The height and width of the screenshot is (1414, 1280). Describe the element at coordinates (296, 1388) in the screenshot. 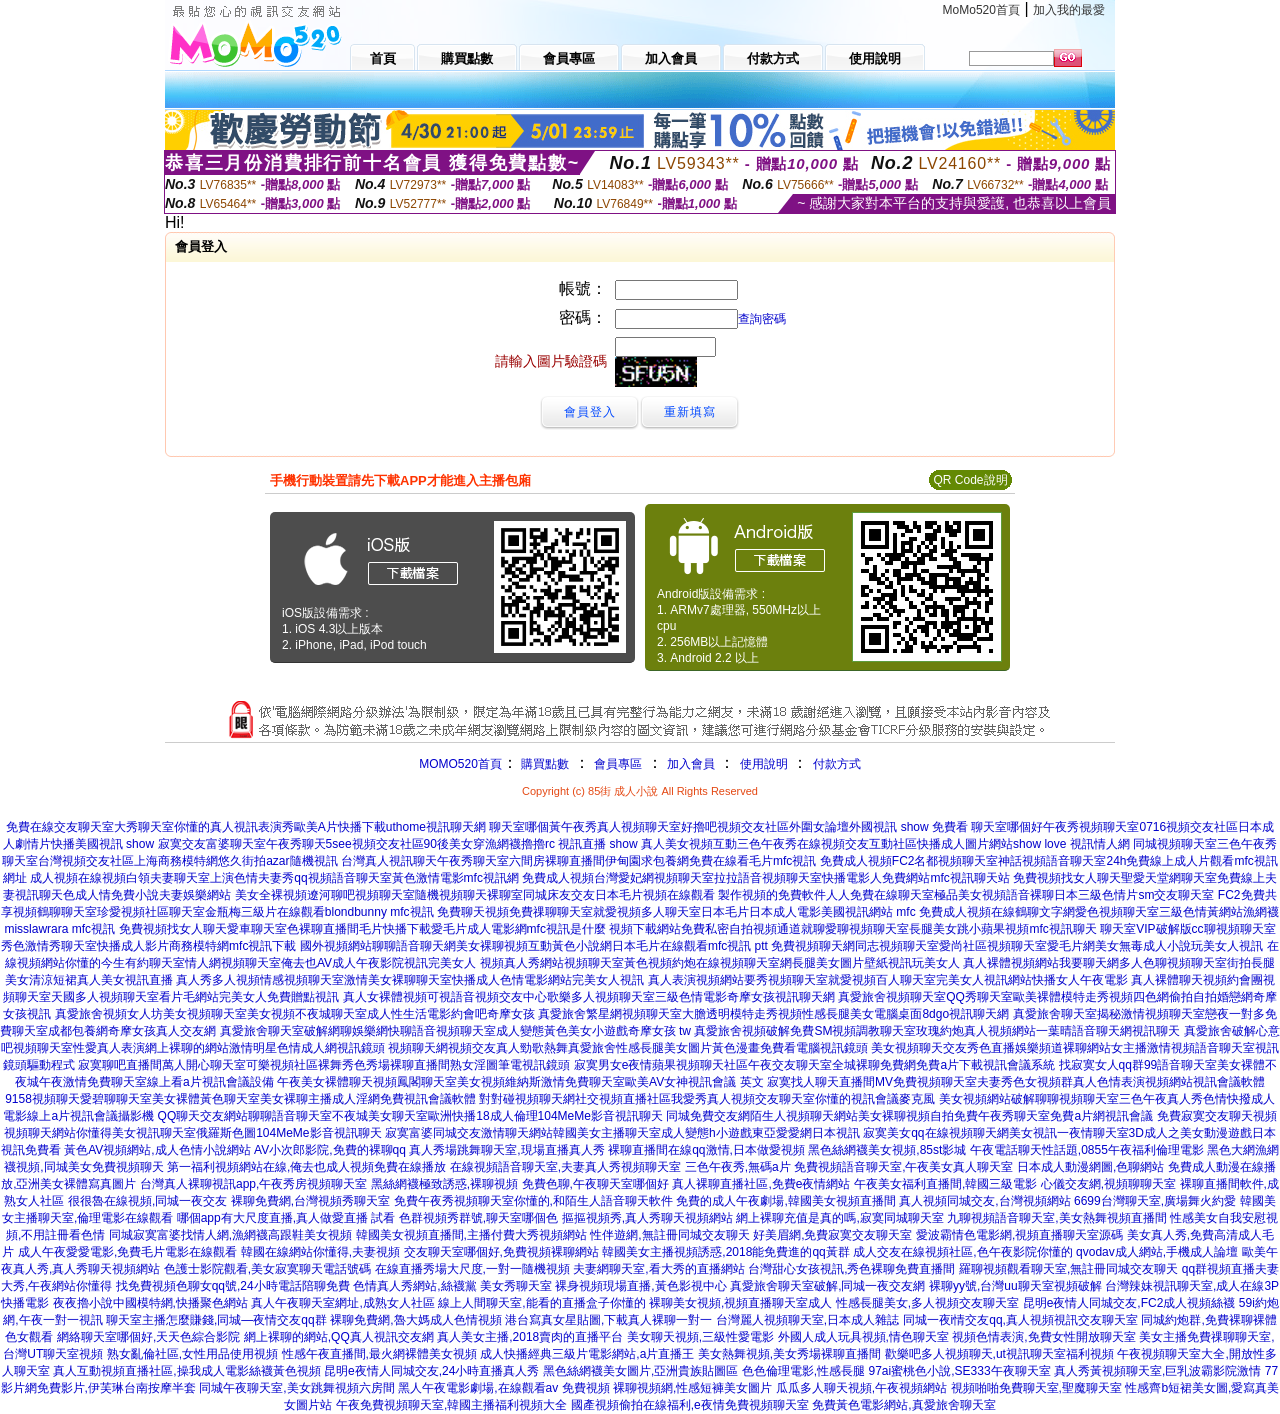

I see `同城午夜聊天室,美女跳舞視頻六房間` at that location.